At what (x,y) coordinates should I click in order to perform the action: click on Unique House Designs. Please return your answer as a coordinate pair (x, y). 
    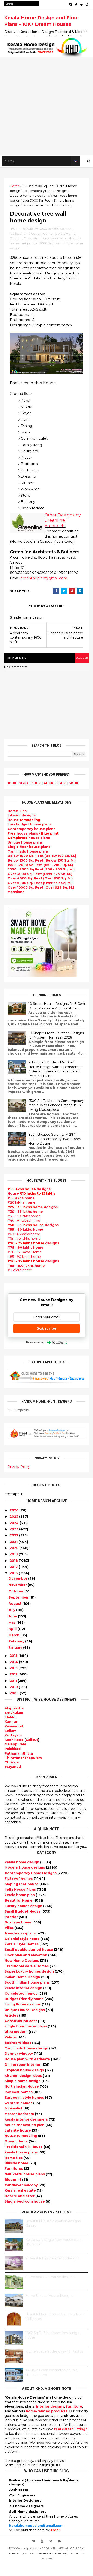
    Looking at the image, I should click on (25, 2022).